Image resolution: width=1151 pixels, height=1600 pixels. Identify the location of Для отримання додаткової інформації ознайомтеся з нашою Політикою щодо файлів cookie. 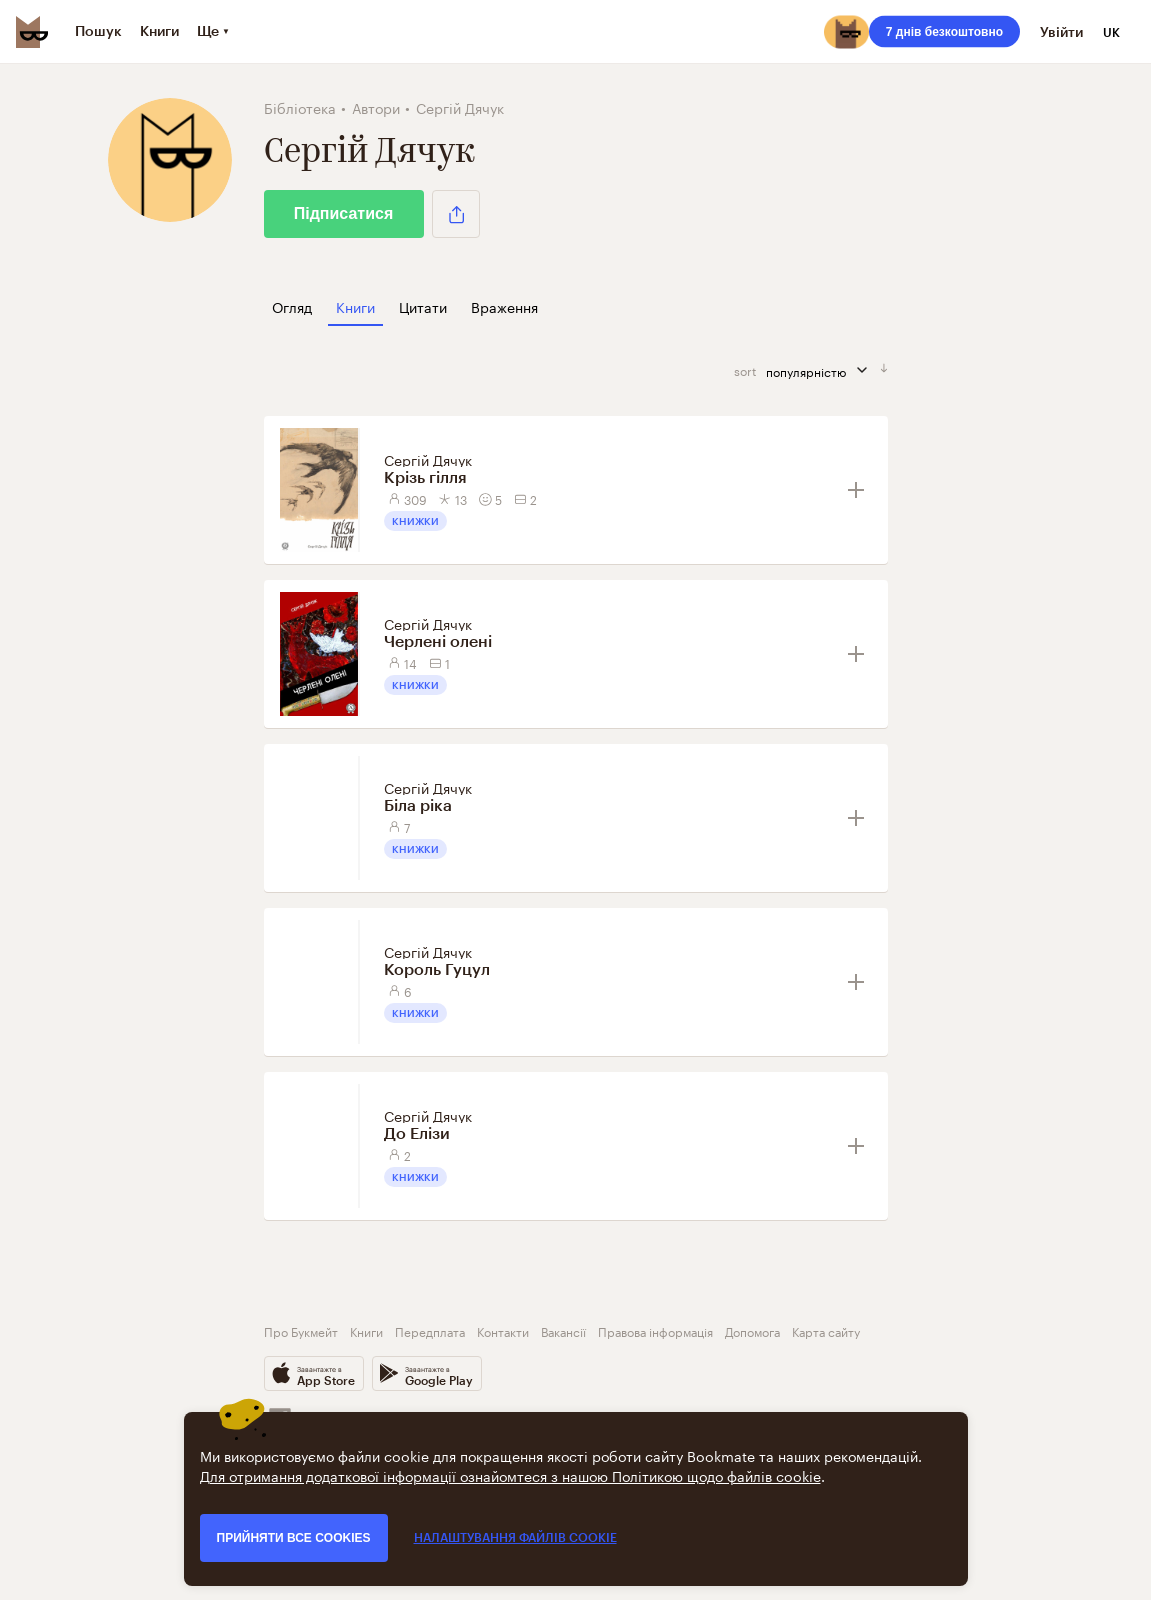
(510, 1475).